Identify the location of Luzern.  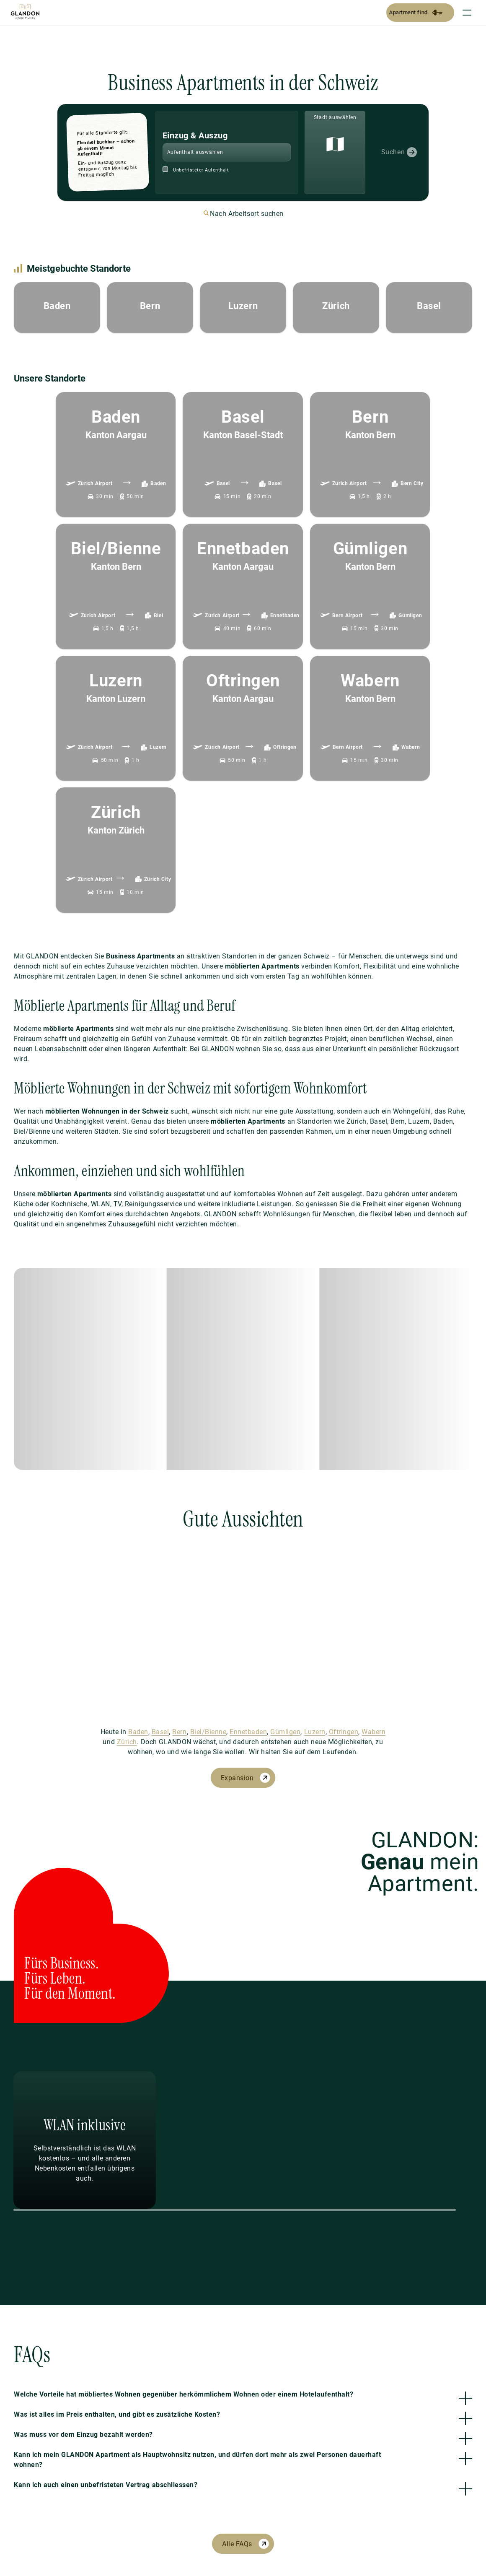
(315, 1732).